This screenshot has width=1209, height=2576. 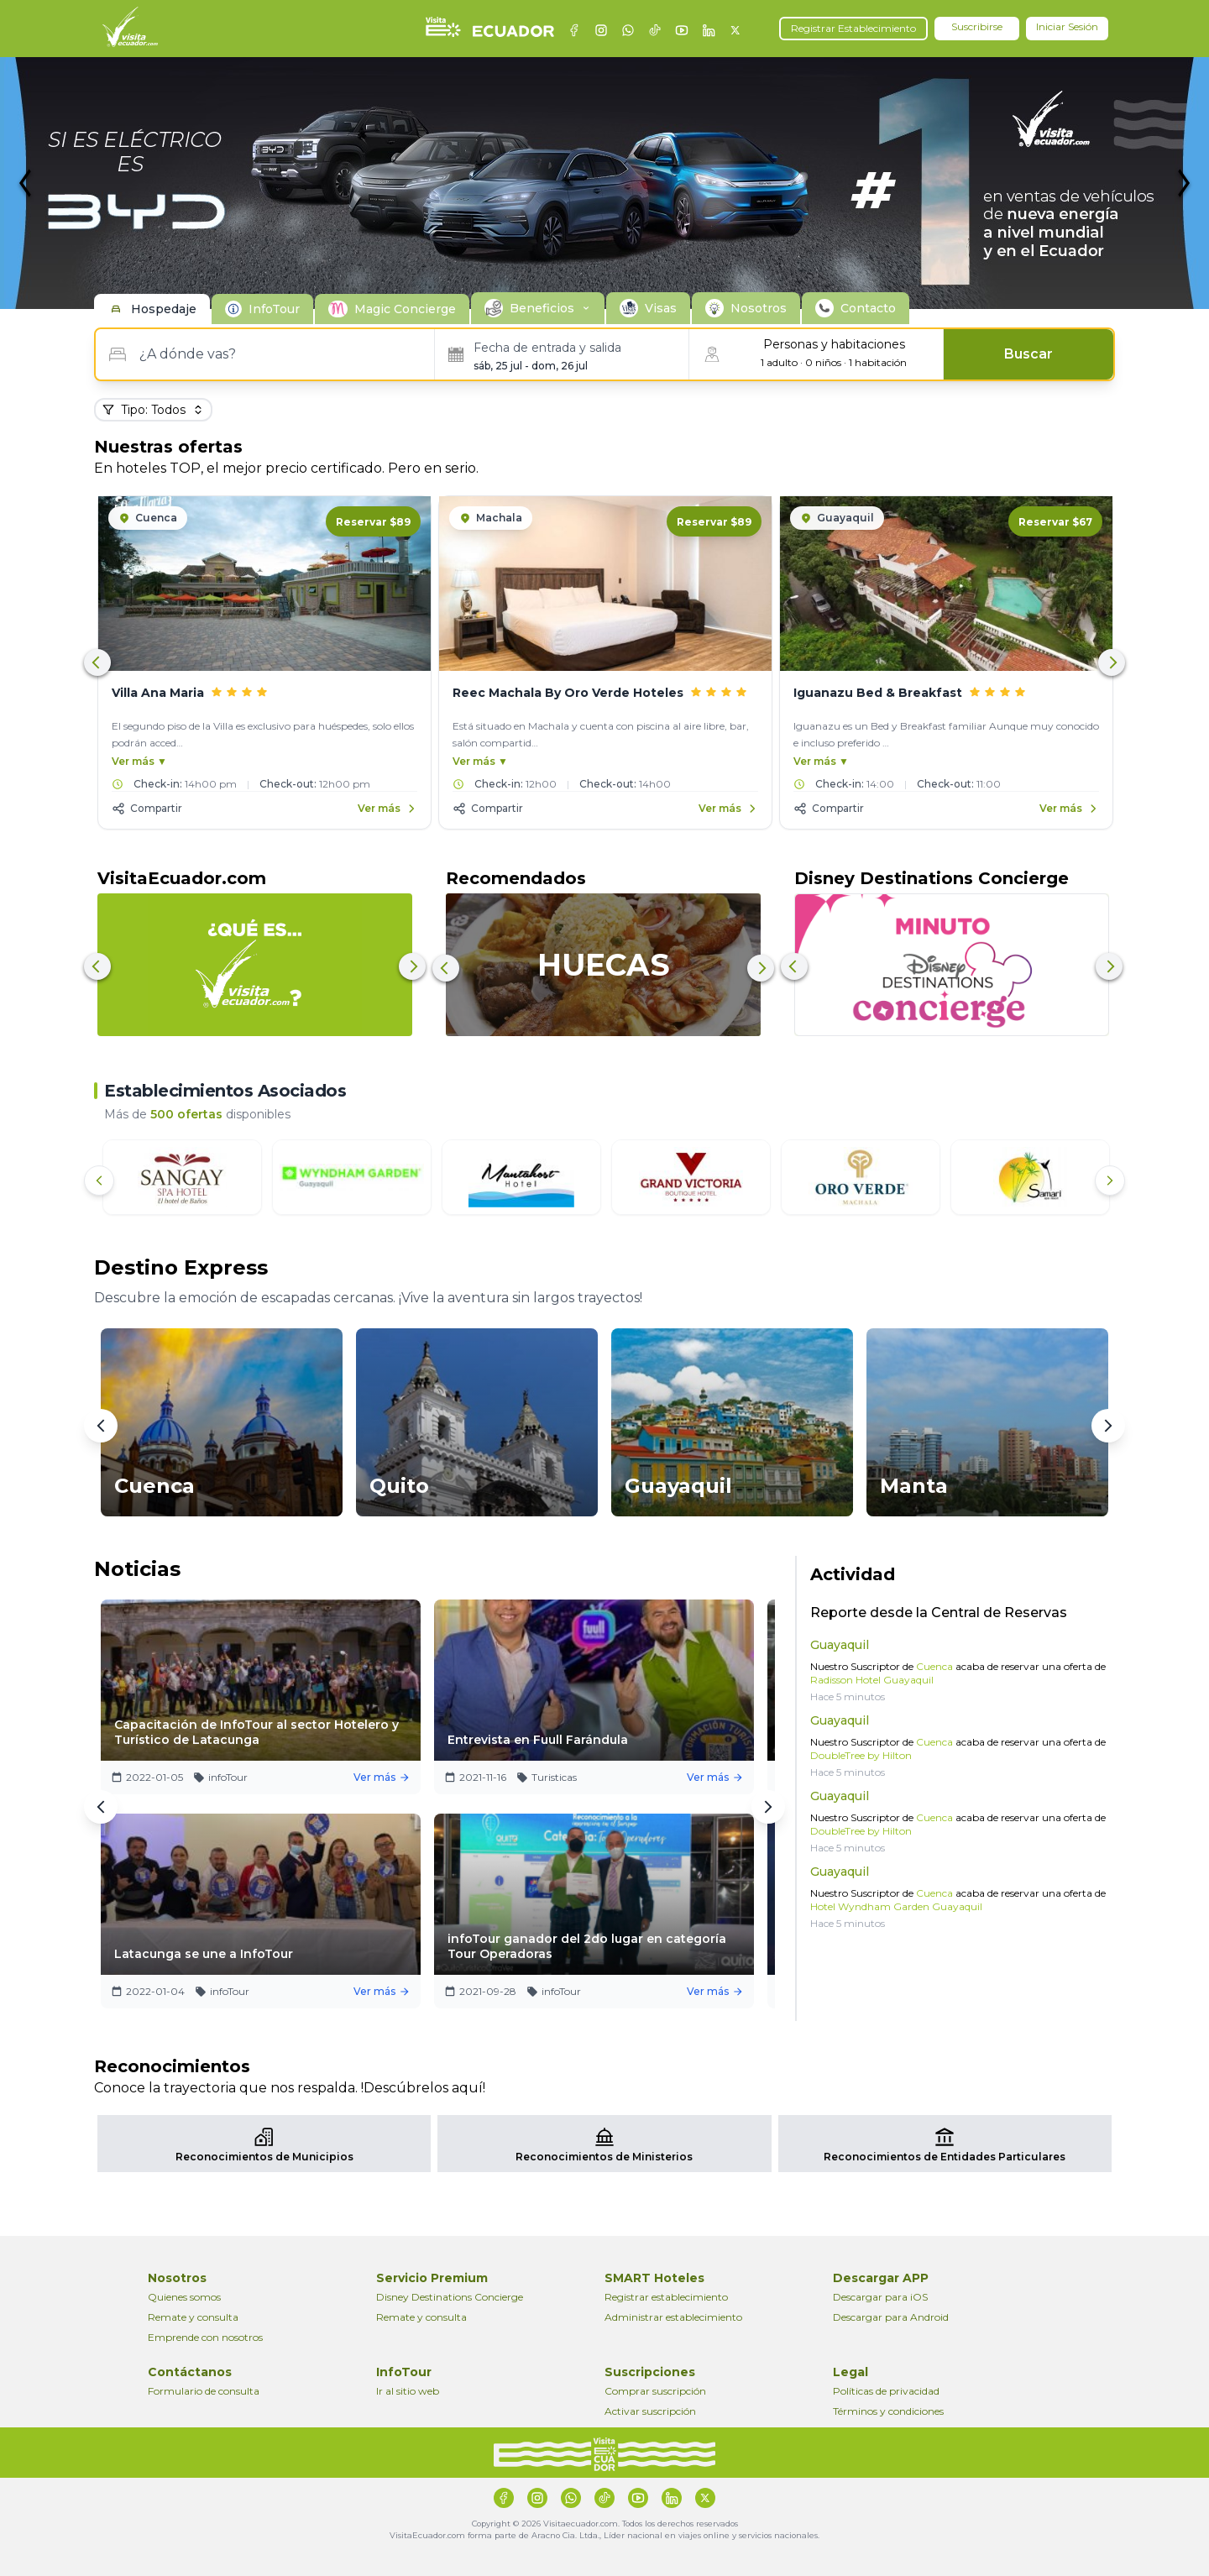 What do you see at coordinates (655, 2391) in the screenshot?
I see `Comprar suscripción` at bounding box center [655, 2391].